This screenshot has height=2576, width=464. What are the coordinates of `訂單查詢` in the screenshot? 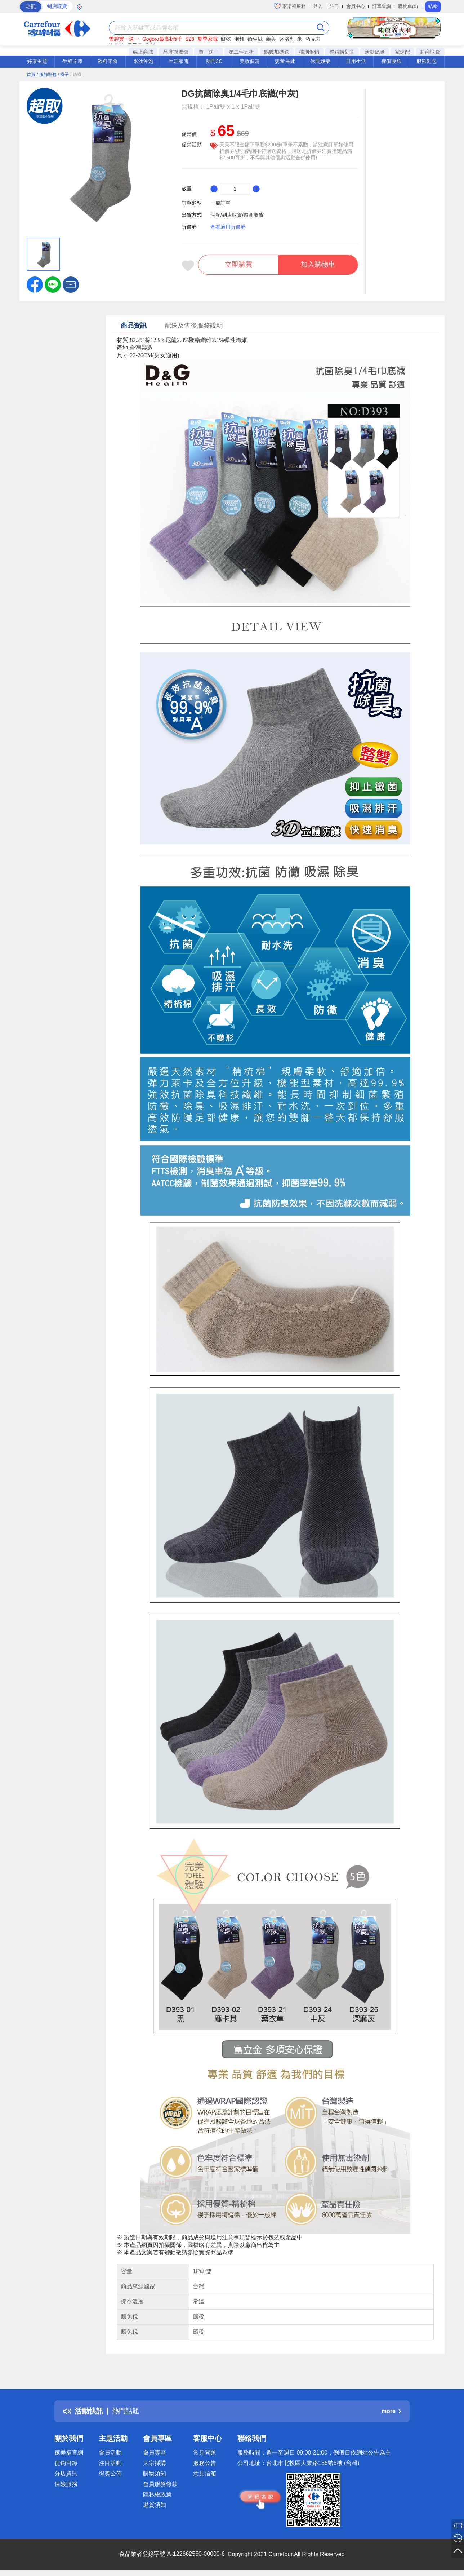 It's located at (381, 6).